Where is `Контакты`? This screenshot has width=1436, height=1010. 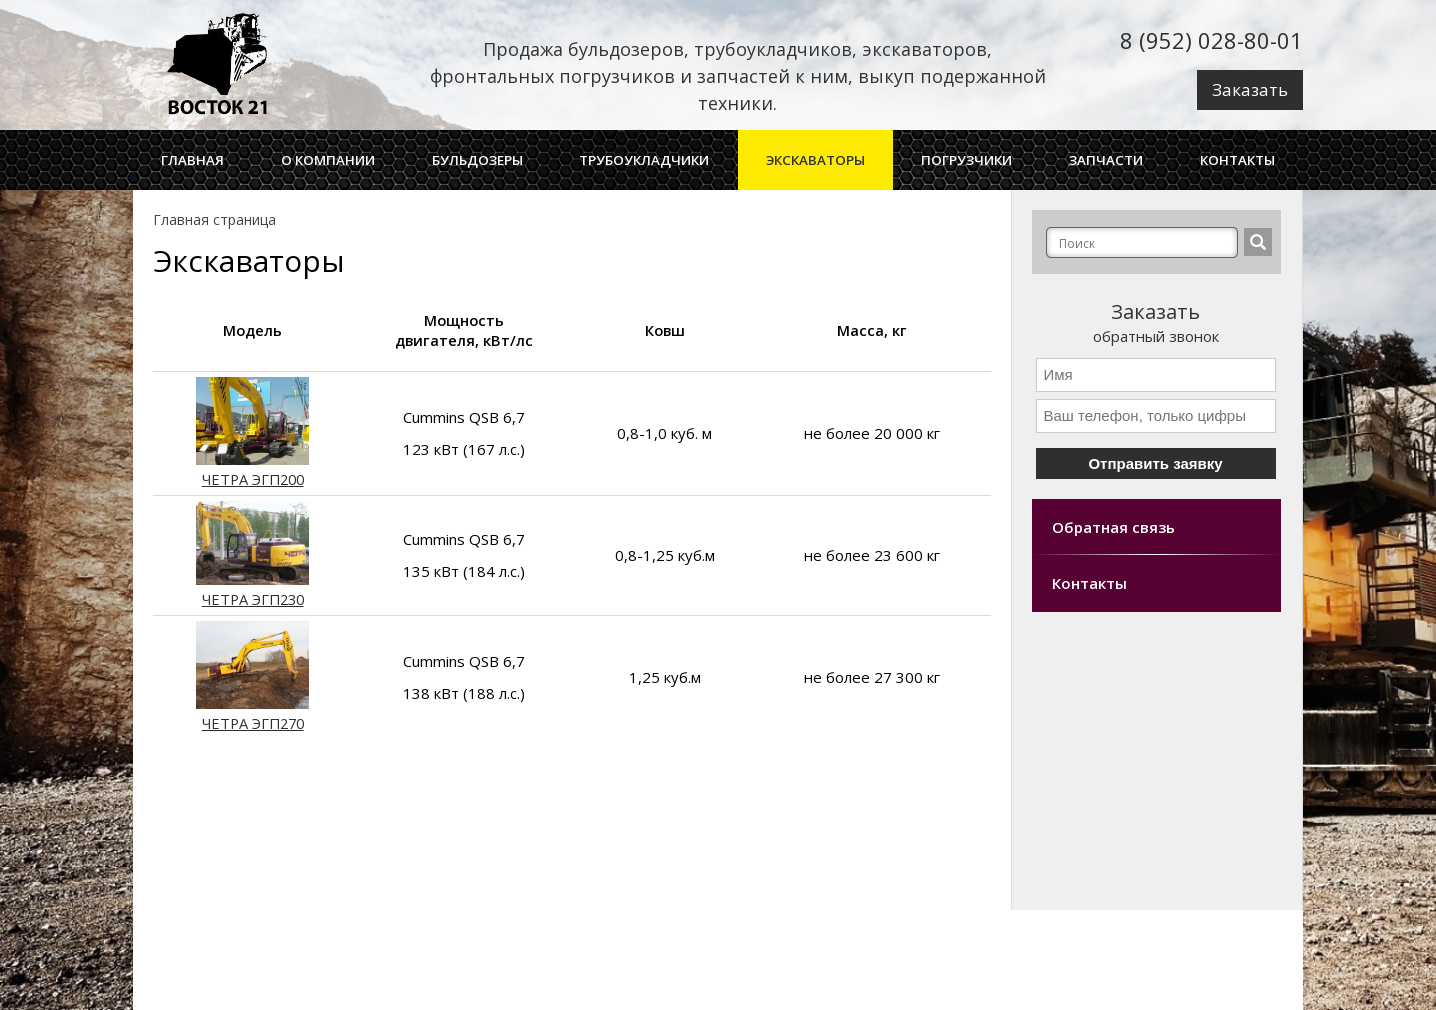 Контакты is located at coordinates (1237, 160).